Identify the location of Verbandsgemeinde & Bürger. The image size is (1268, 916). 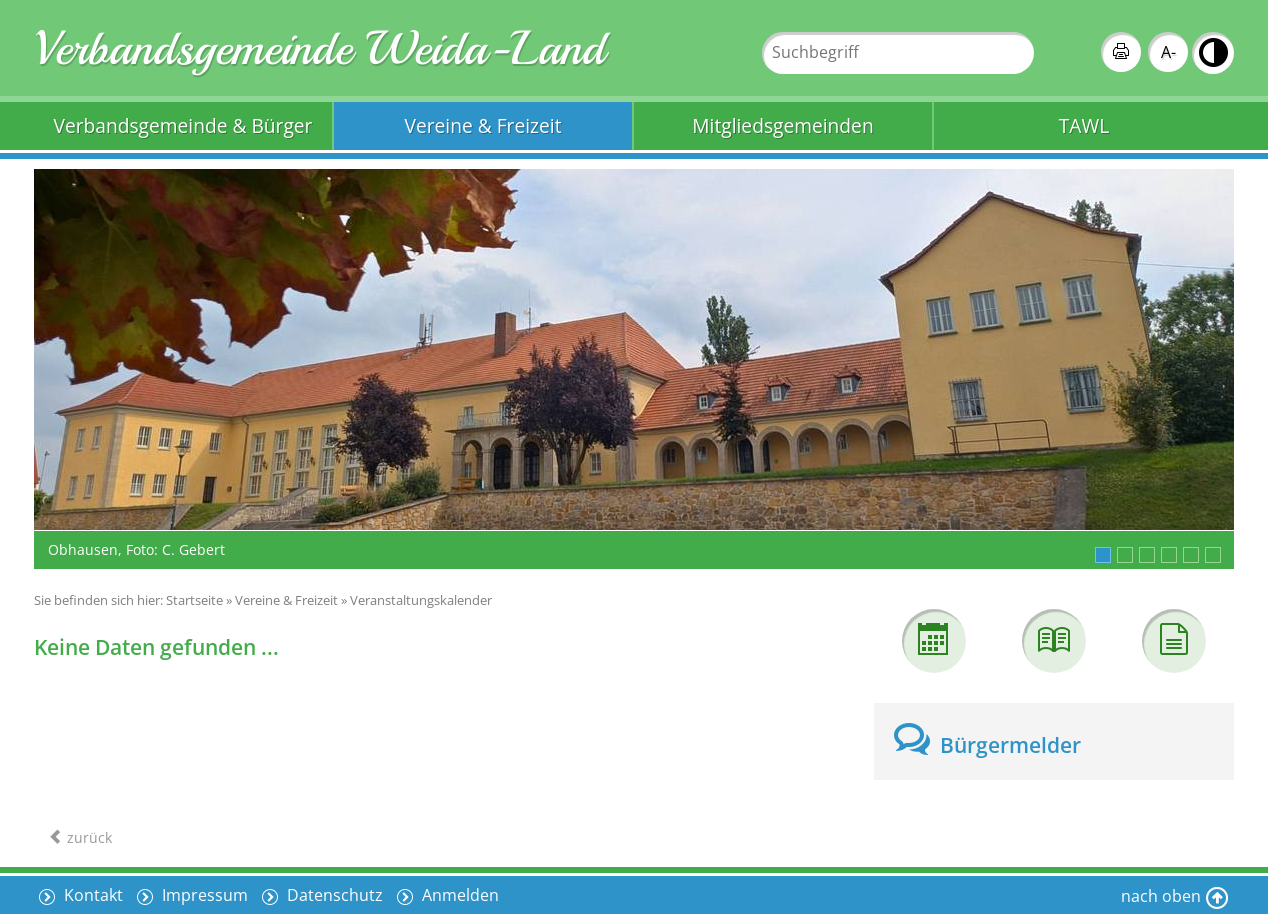
(183, 125).